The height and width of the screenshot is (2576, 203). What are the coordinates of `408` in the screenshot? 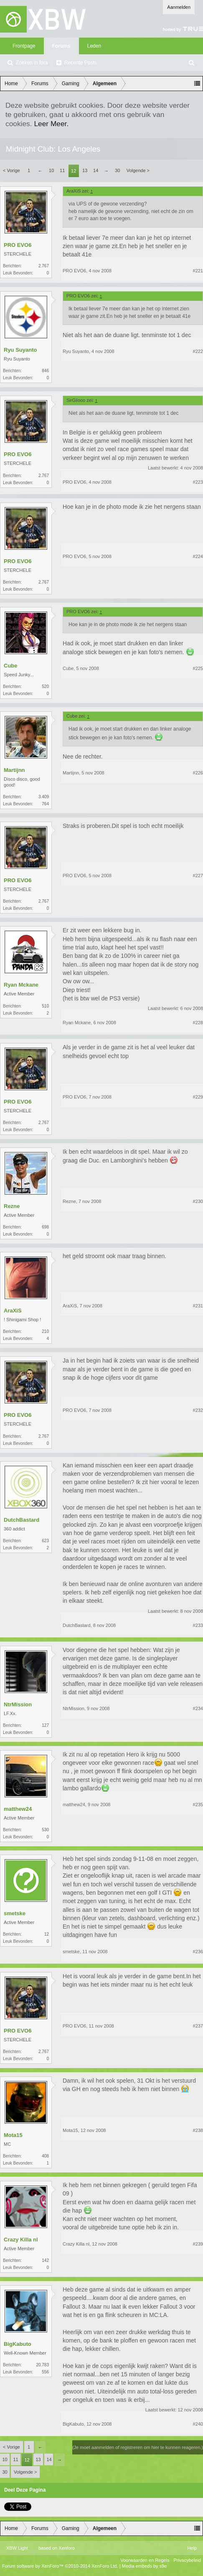 It's located at (45, 2156).